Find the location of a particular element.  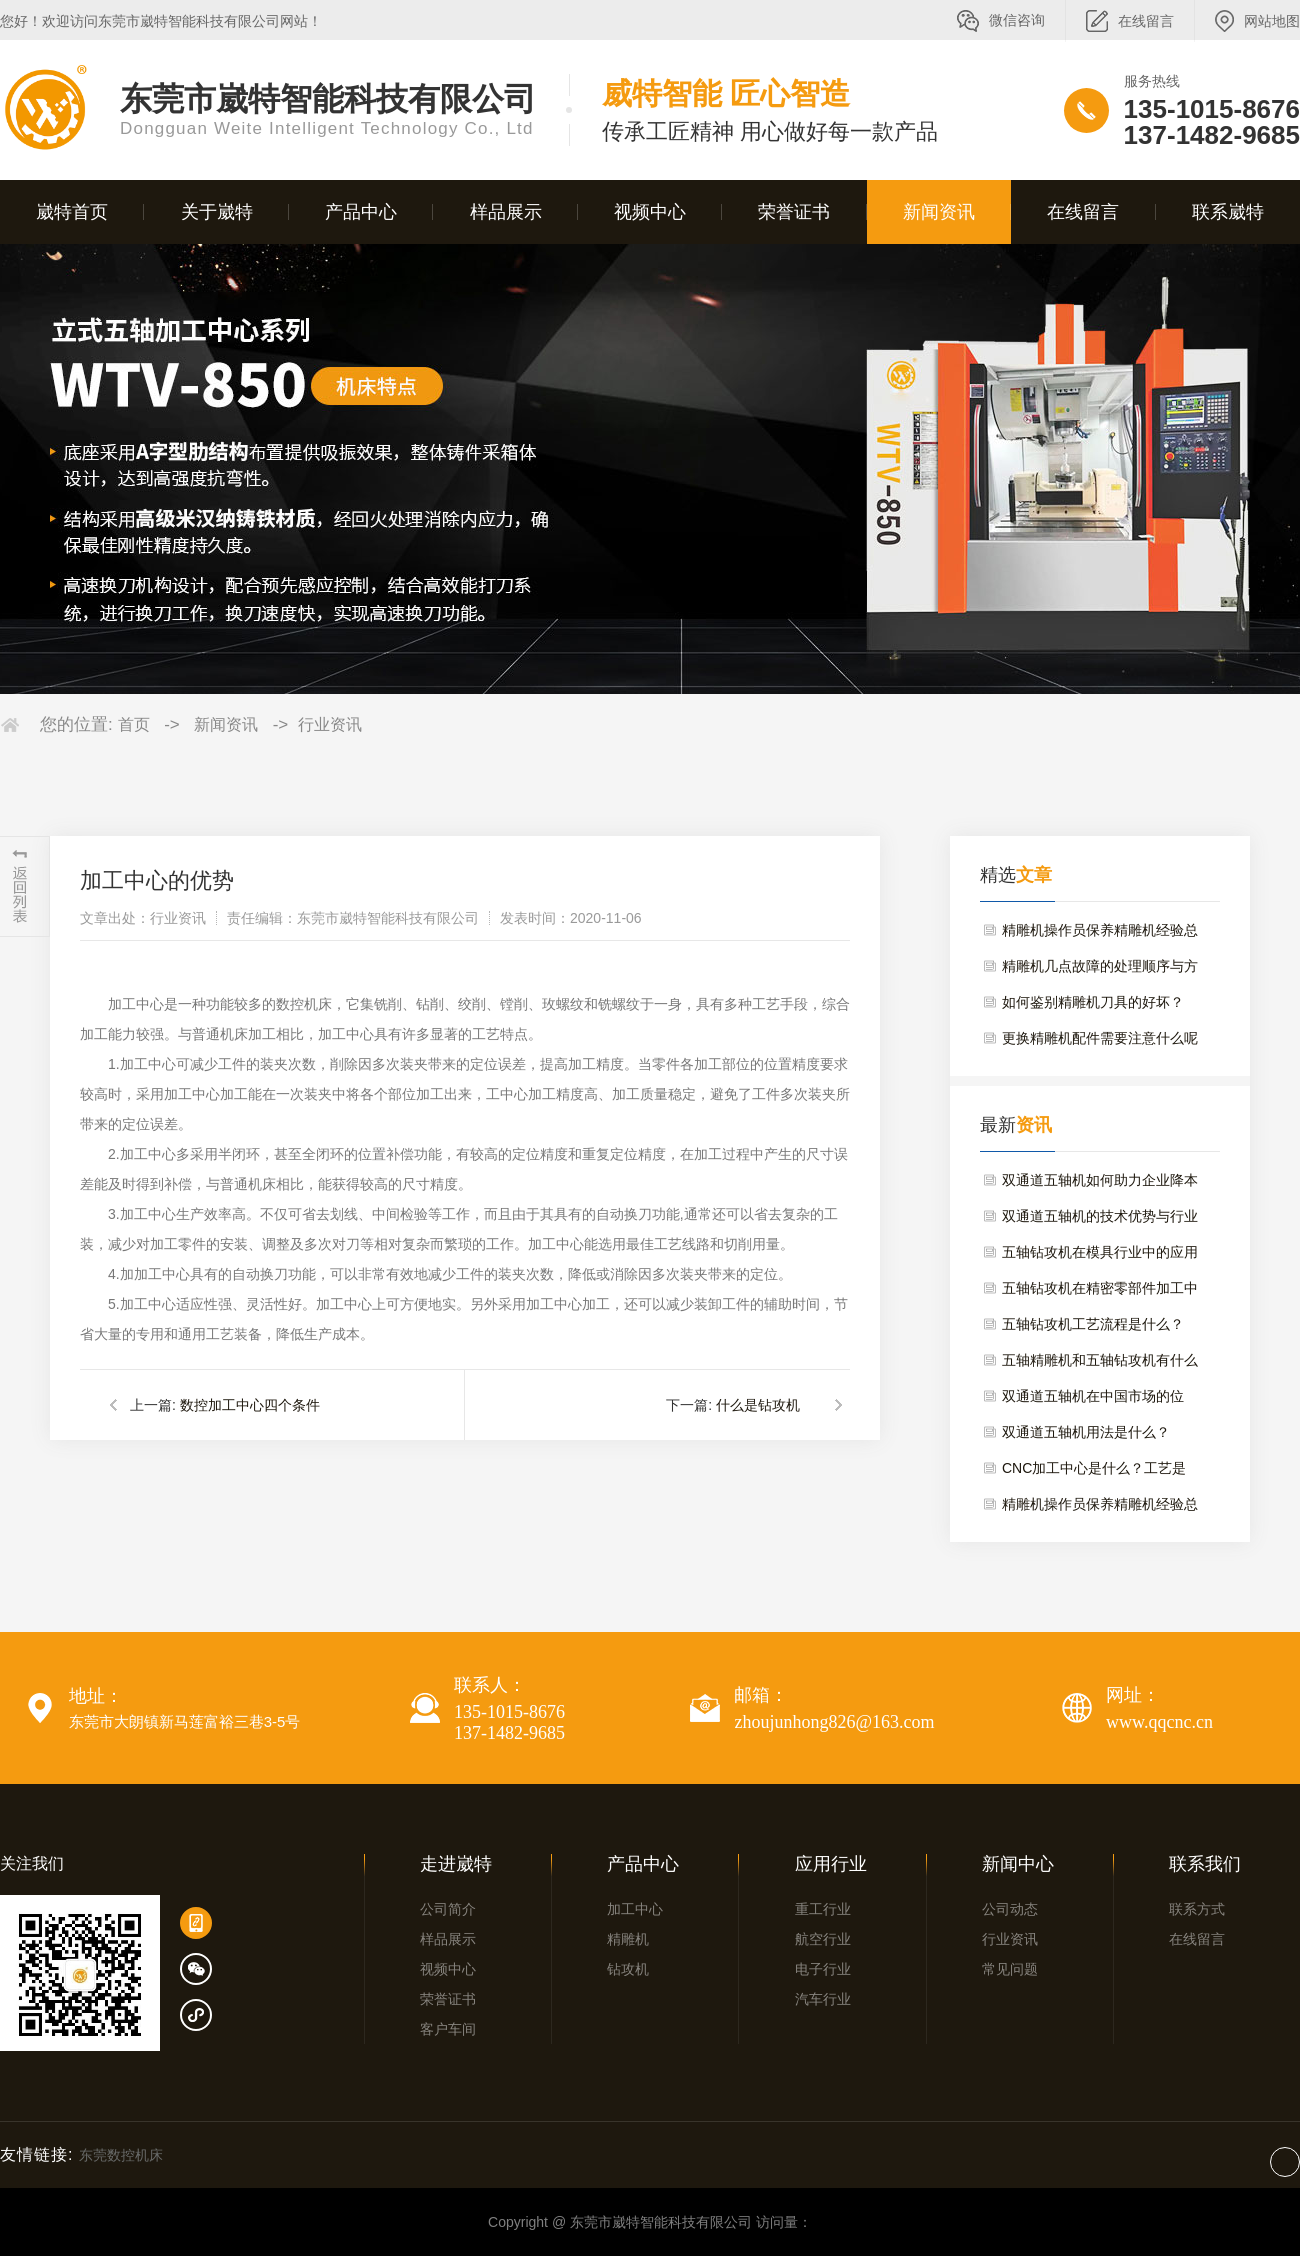

荣誉证书 is located at coordinates (794, 212).